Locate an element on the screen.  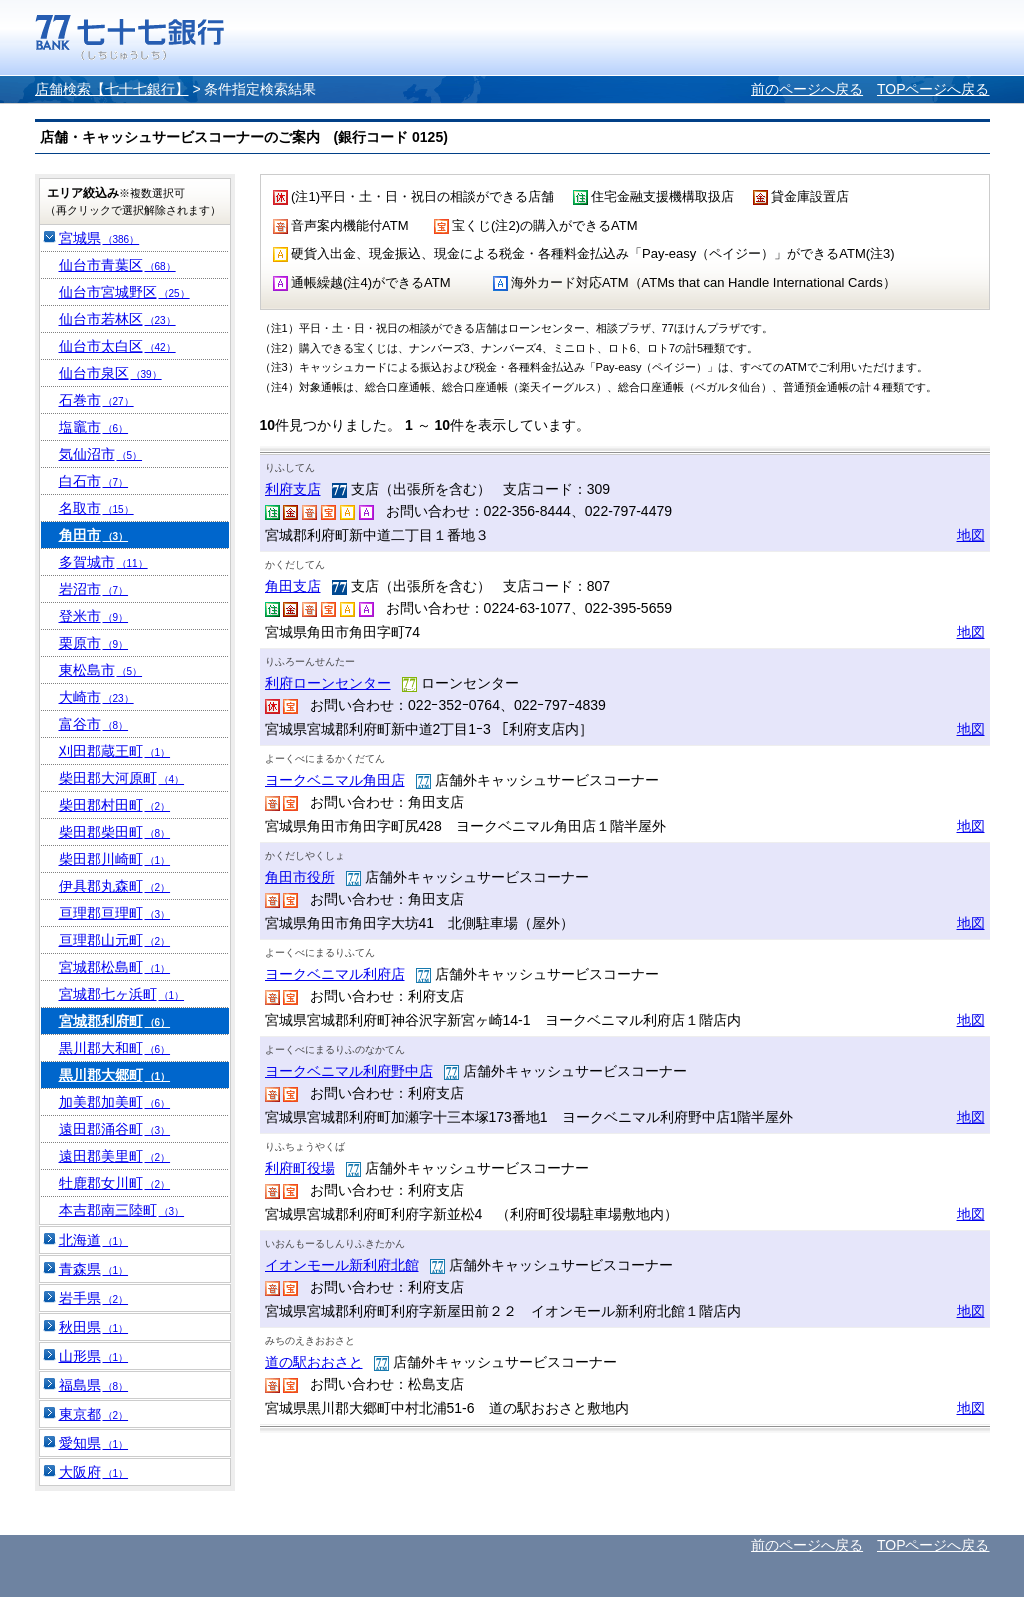
白石市 is located at coordinates (94, 481).